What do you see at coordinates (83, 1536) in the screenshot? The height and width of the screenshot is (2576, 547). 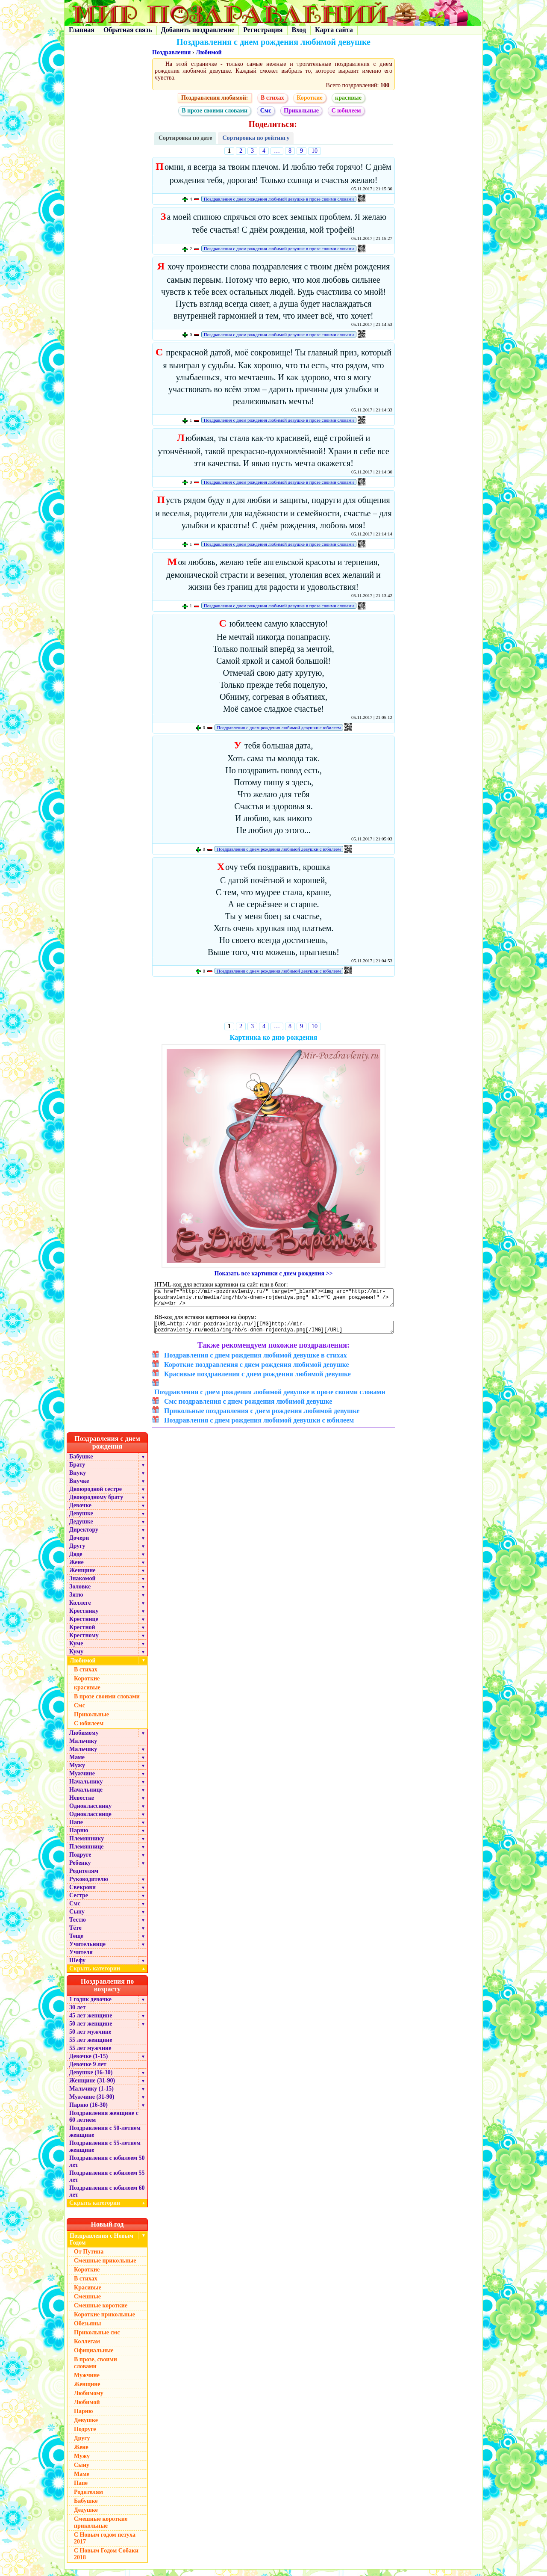 I see `Директору` at bounding box center [83, 1536].